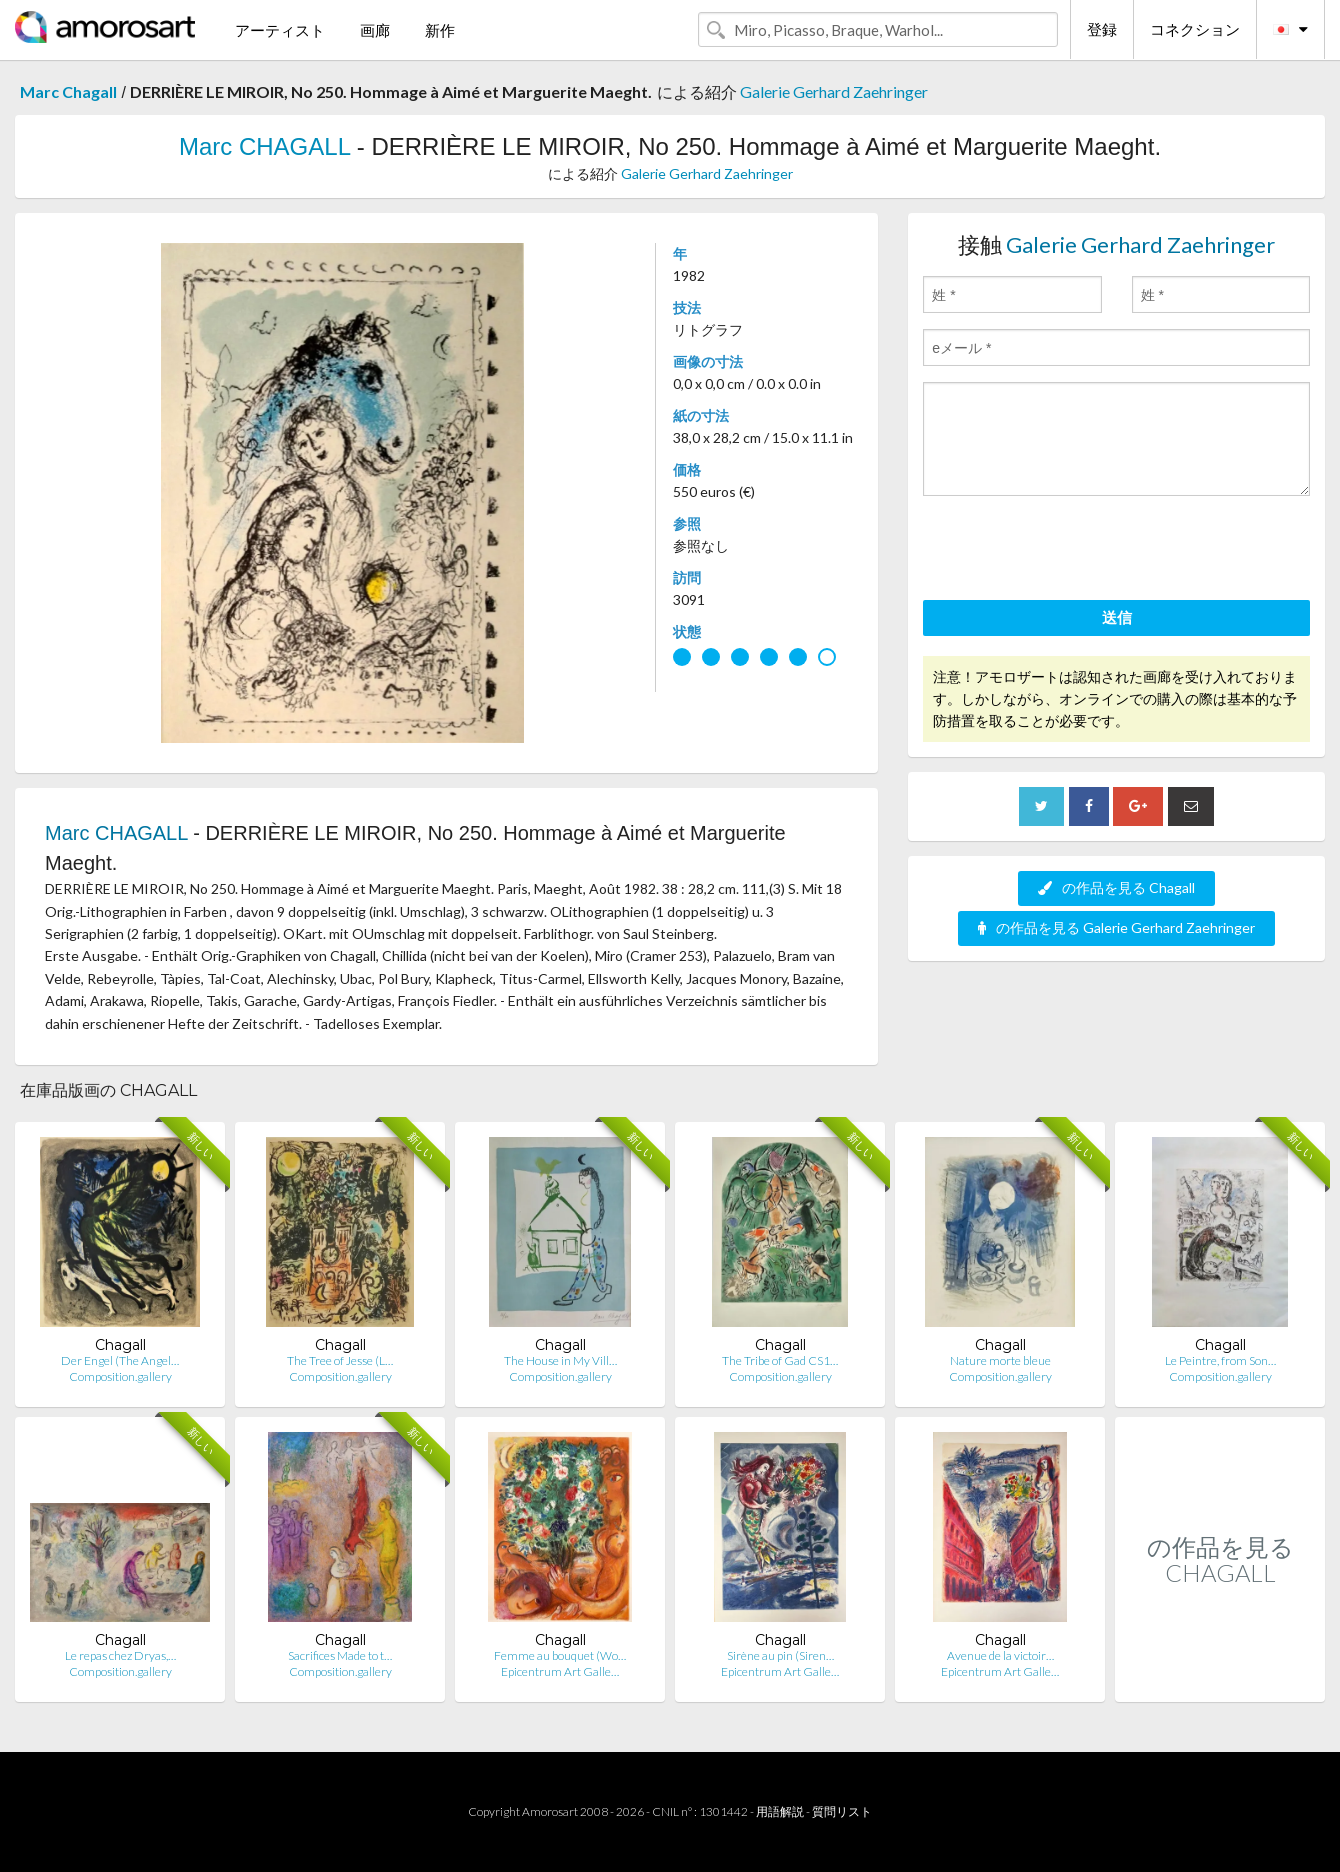  Describe the element at coordinates (780, 1360) in the screenshot. I see `The Tribe of Gad CS1…` at that location.